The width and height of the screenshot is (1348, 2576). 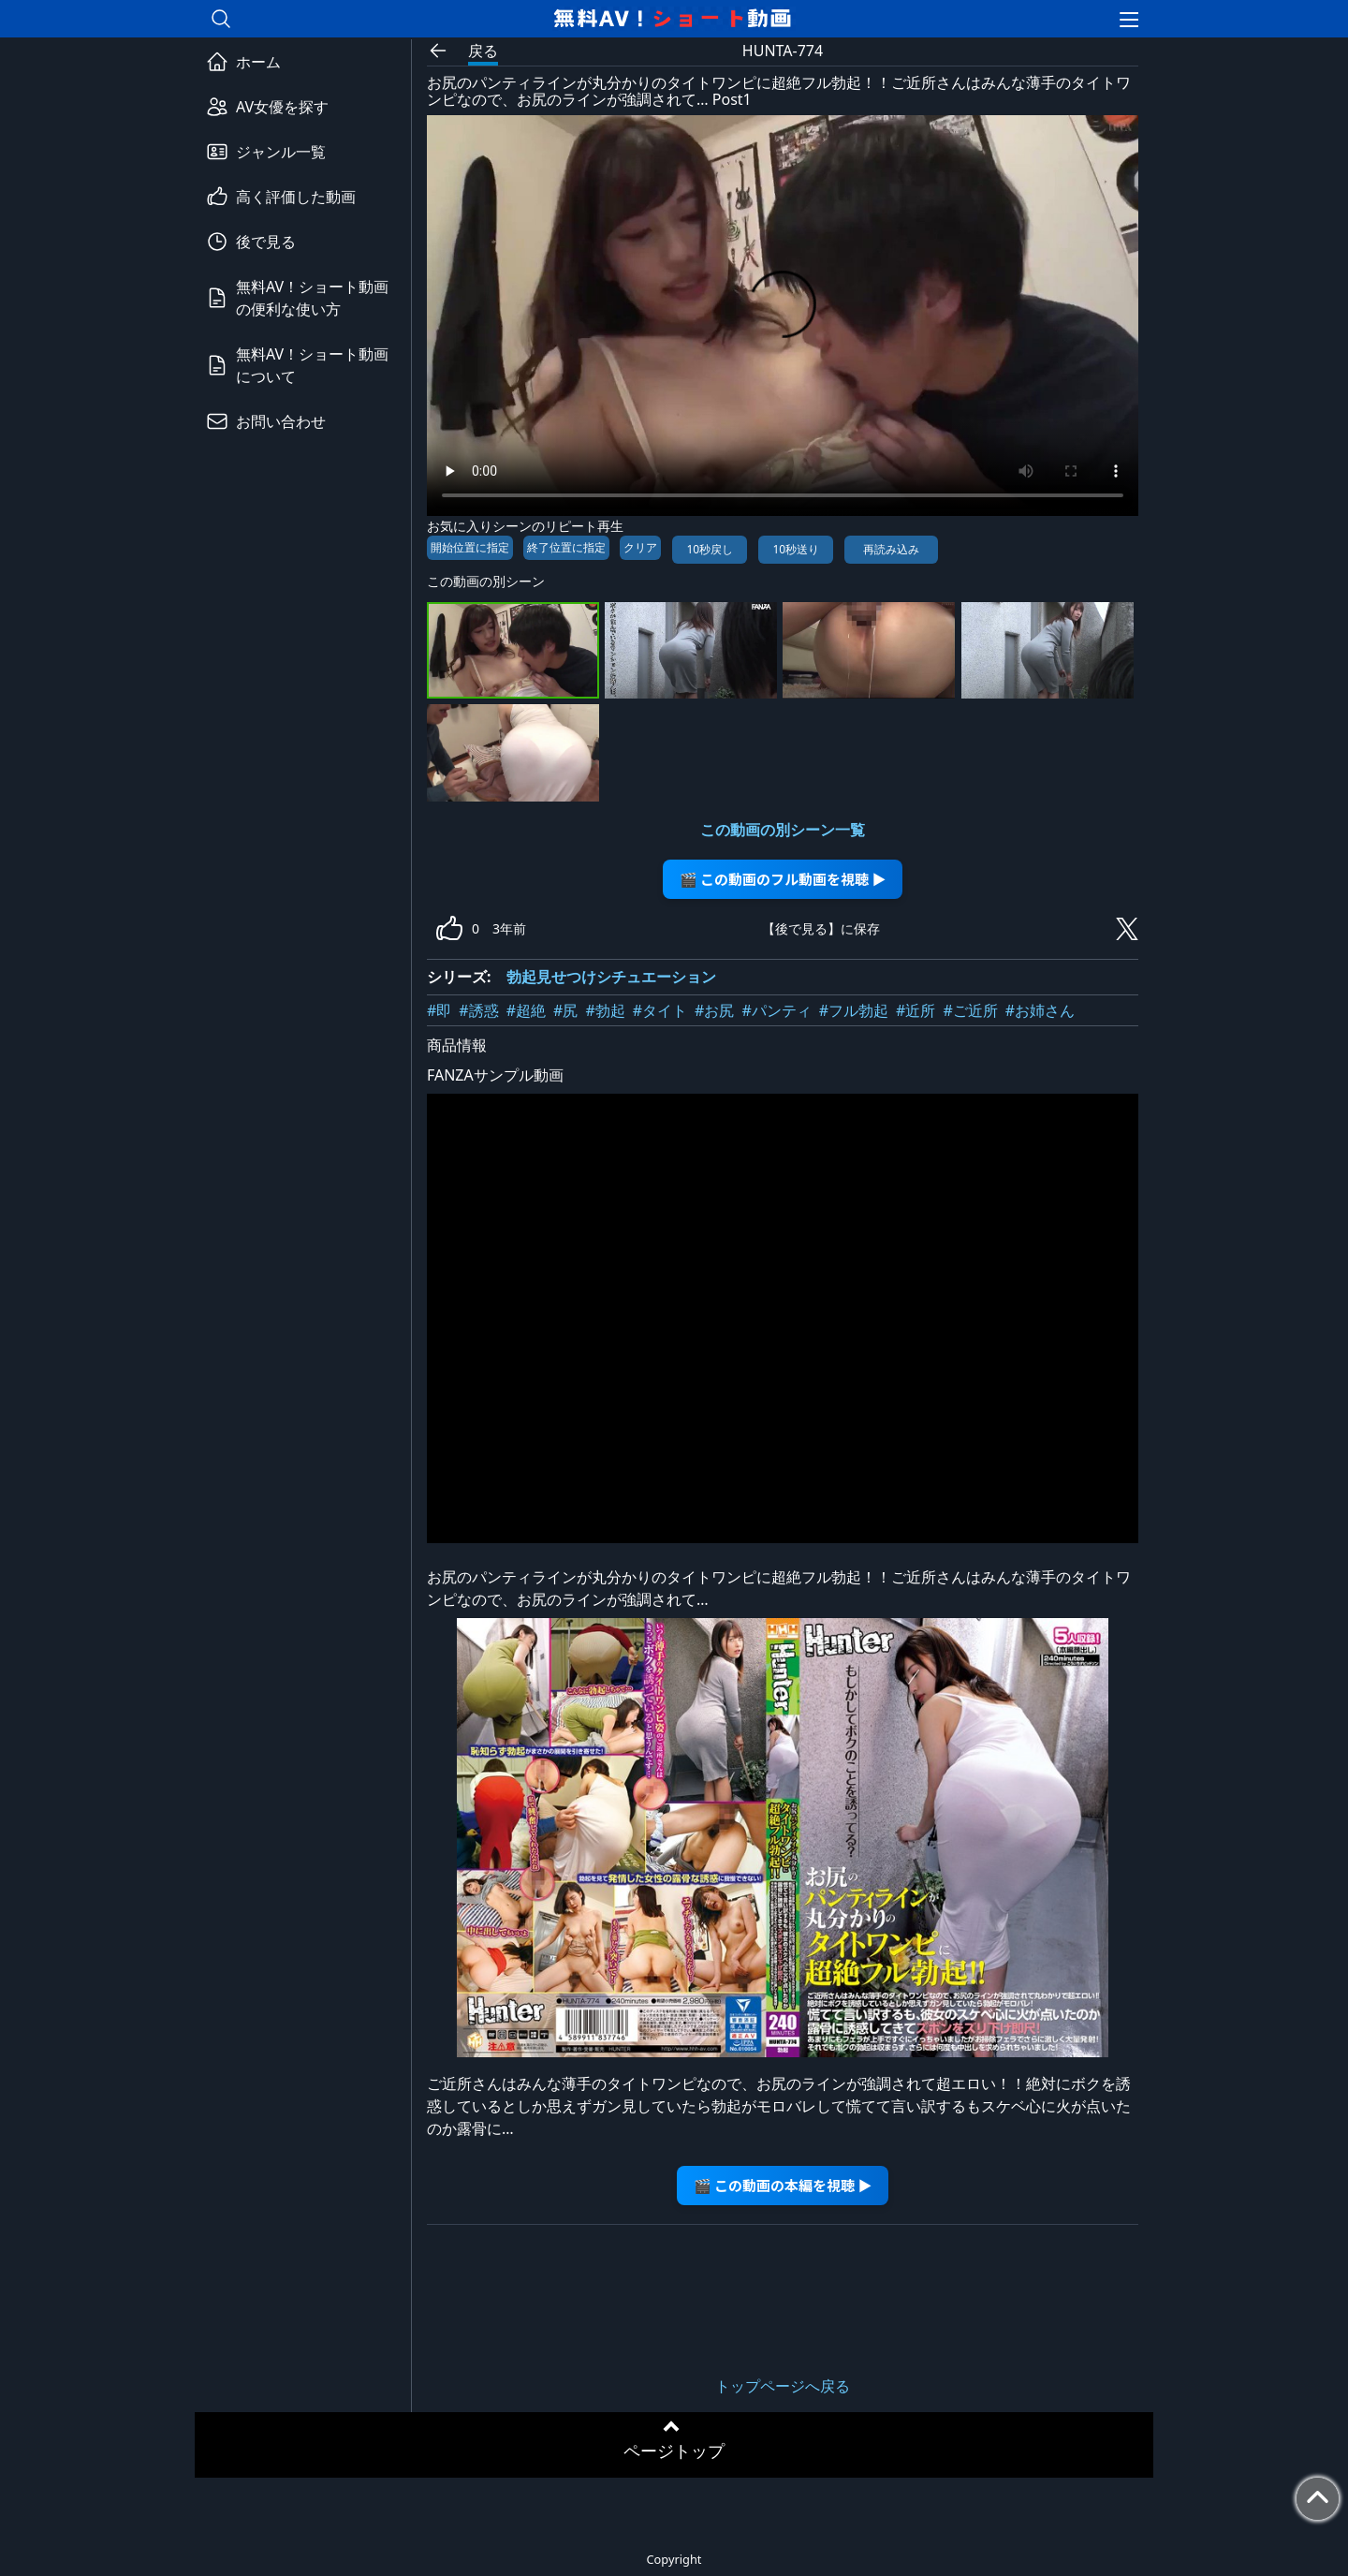 I want to click on 10秒戻し, so click(x=709, y=549).